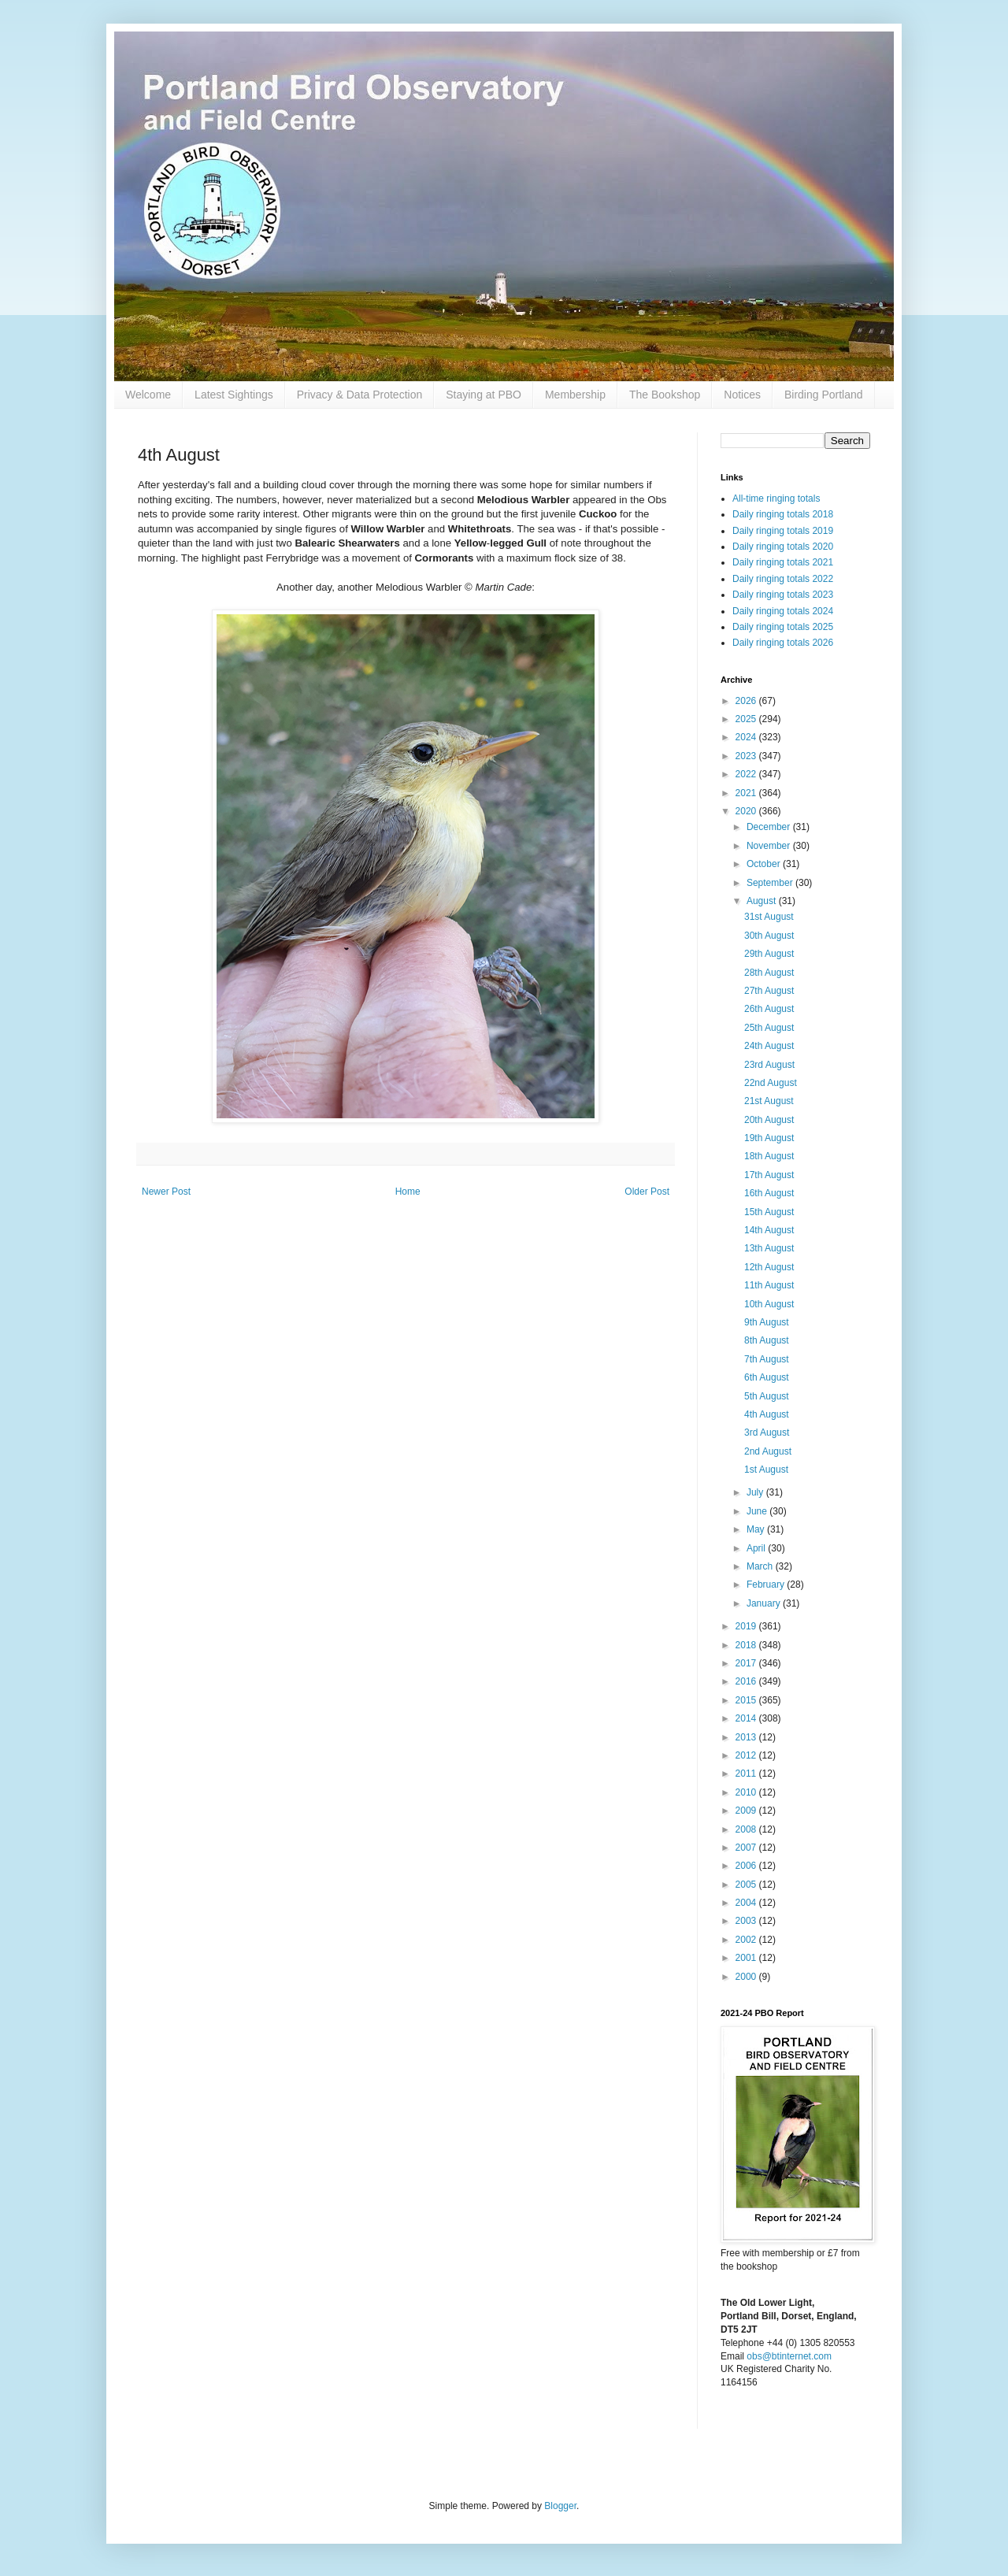  Describe the element at coordinates (769, 1267) in the screenshot. I see `12th August` at that location.